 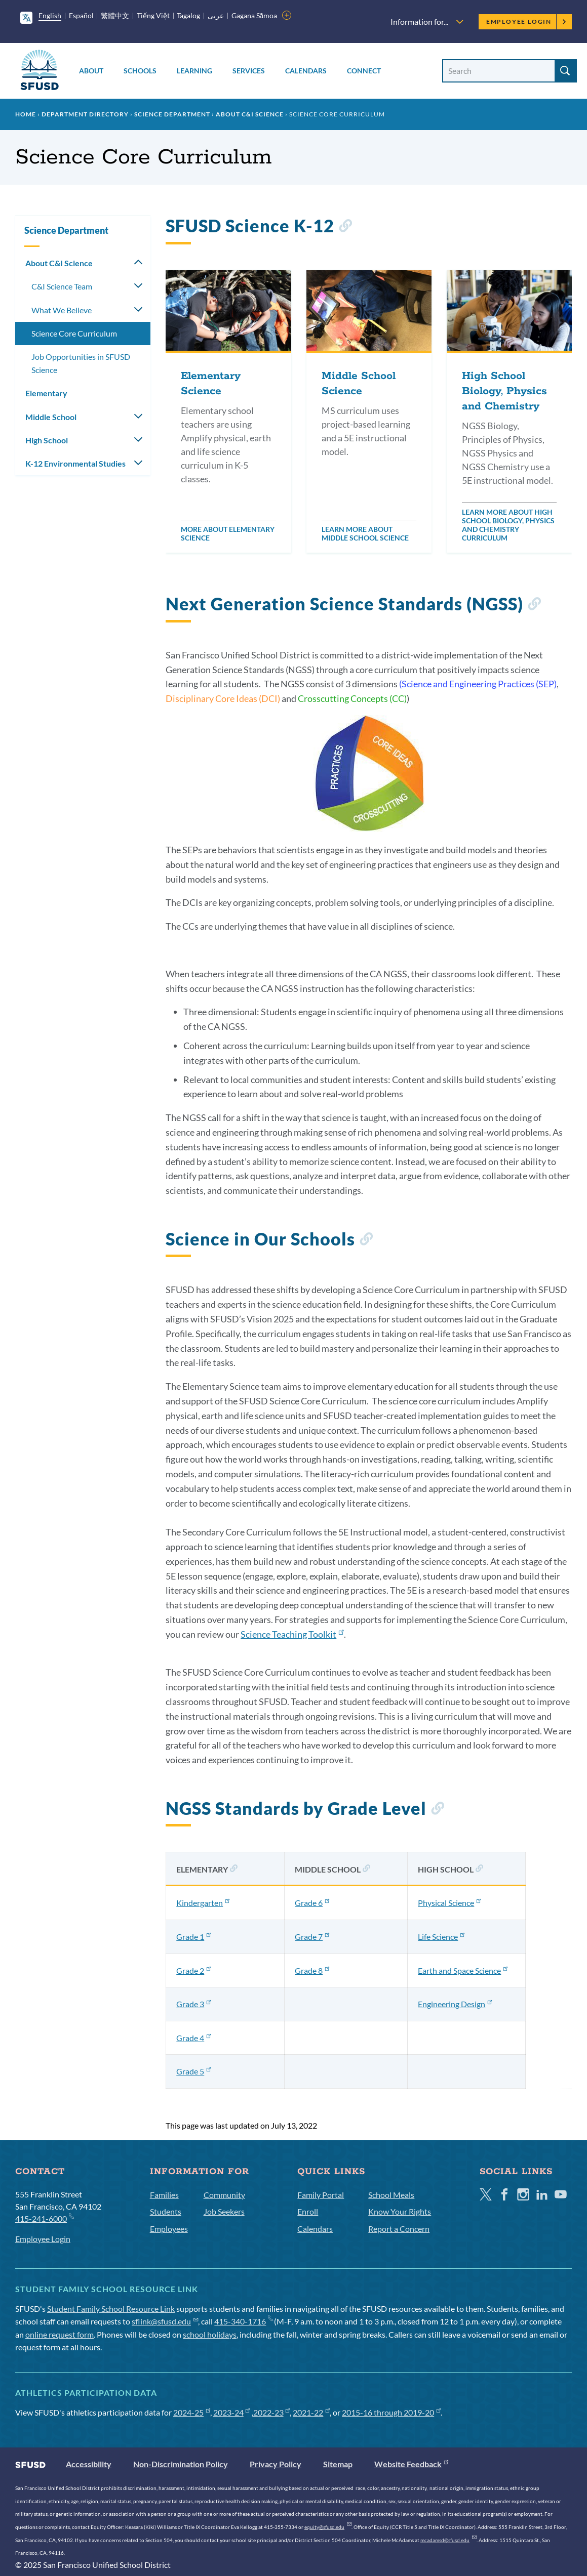 What do you see at coordinates (111, 2308) in the screenshot?
I see `Student Family School Resource Link` at bounding box center [111, 2308].